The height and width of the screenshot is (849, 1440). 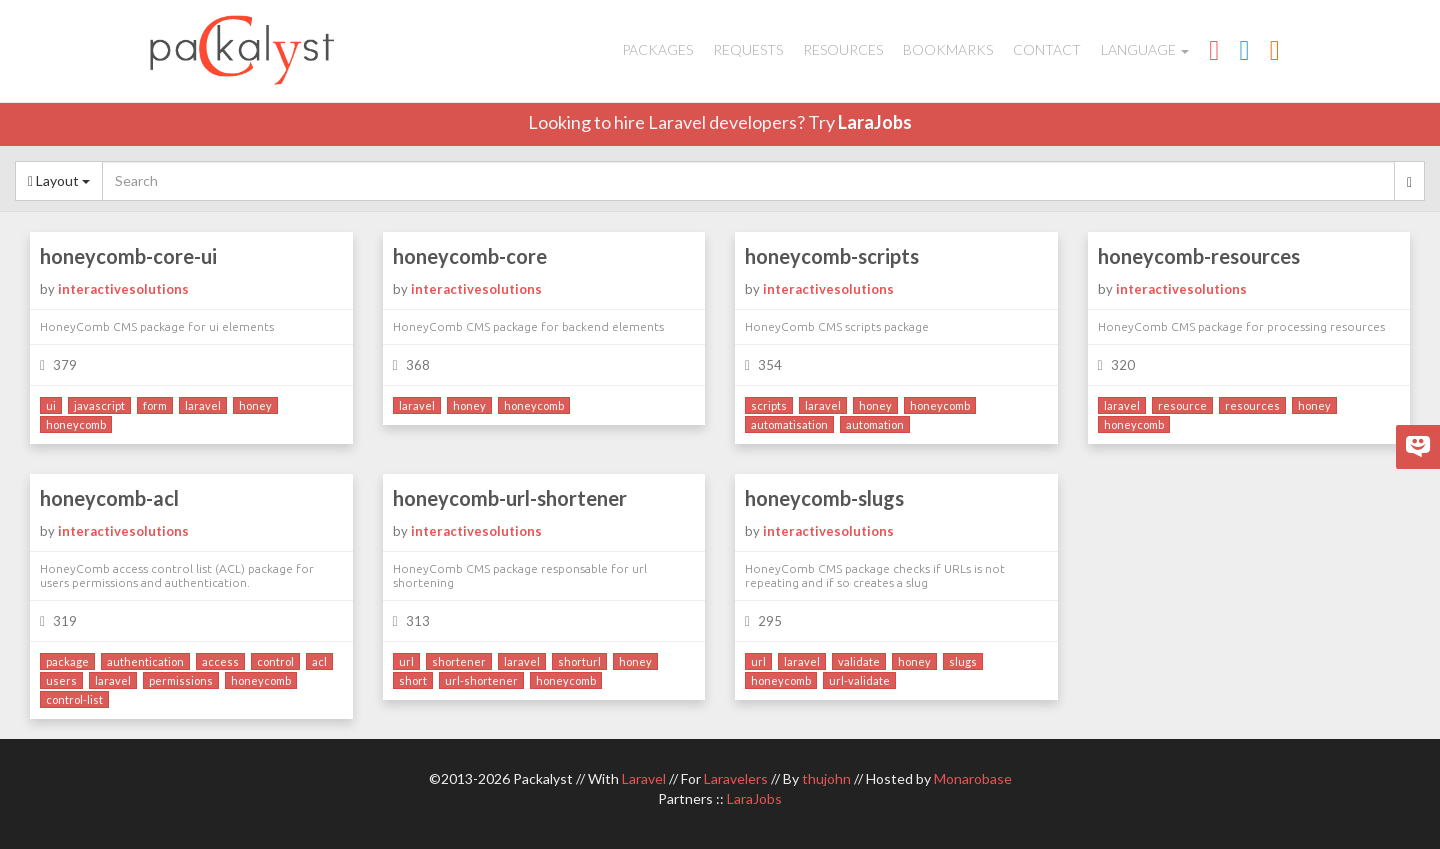 What do you see at coordinates (413, 680) in the screenshot?
I see `short` at bounding box center [413, 680].